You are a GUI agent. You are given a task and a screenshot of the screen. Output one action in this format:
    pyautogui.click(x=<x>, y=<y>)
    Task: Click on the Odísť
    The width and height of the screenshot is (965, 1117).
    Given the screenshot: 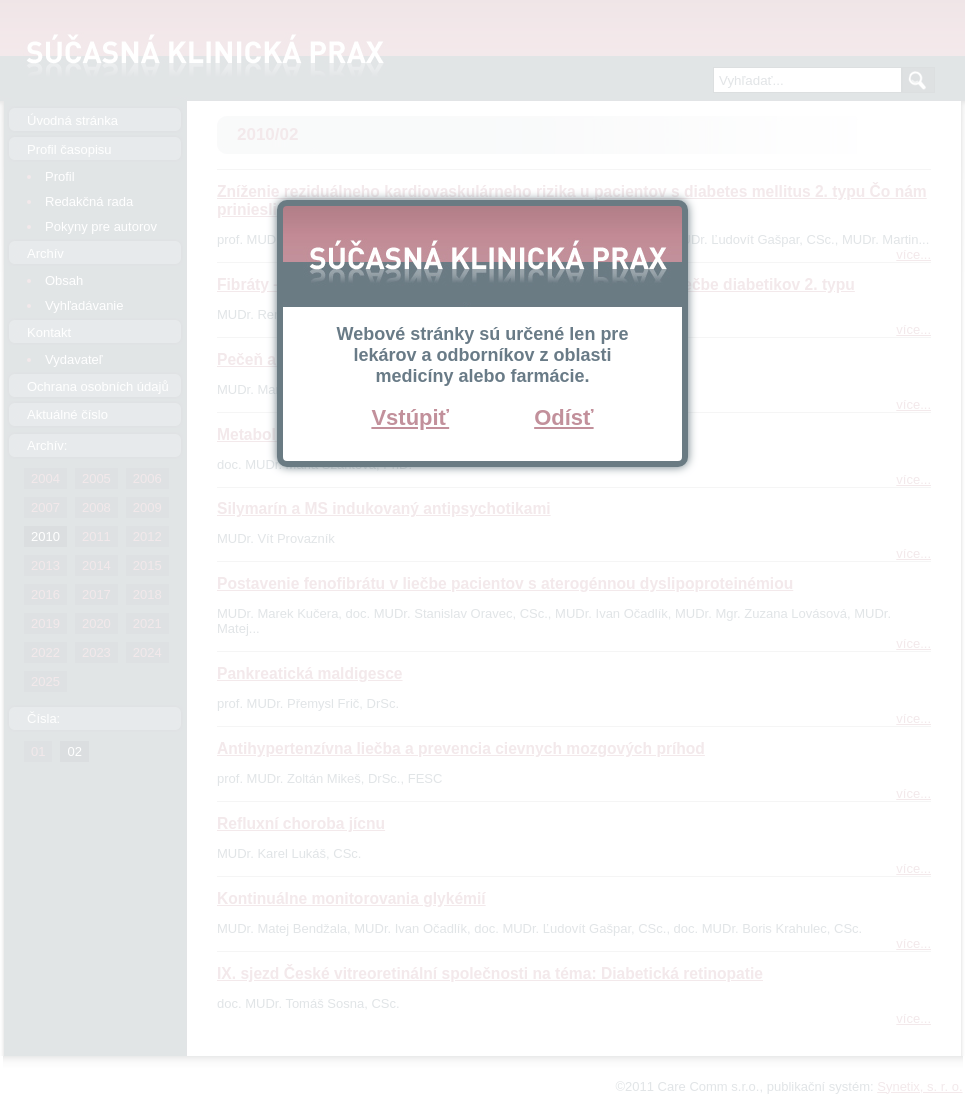 What is the action you would take?
    pyautogui.click(x=563, y=417)
    